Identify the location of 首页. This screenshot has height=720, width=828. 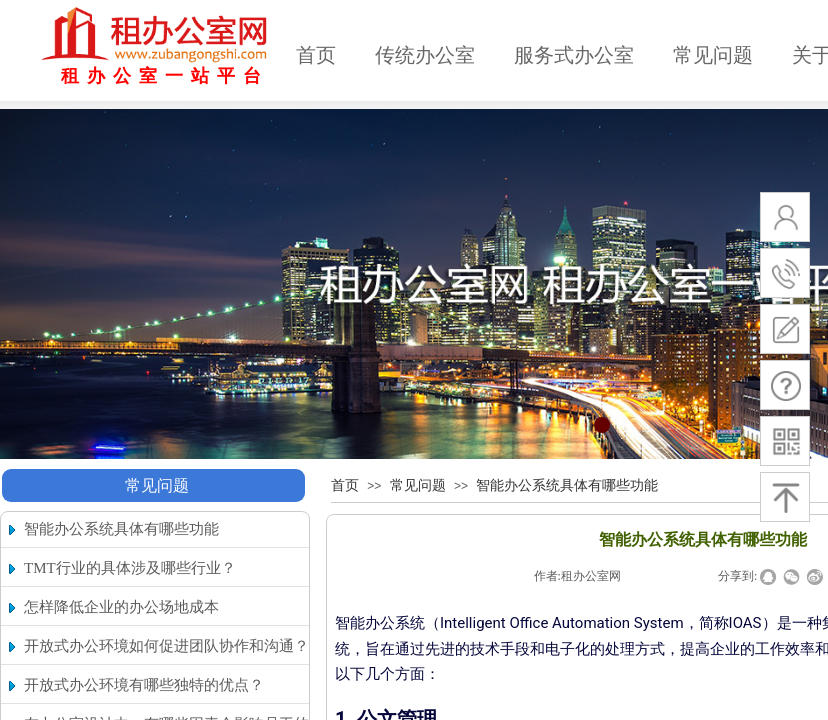
(316, 55).